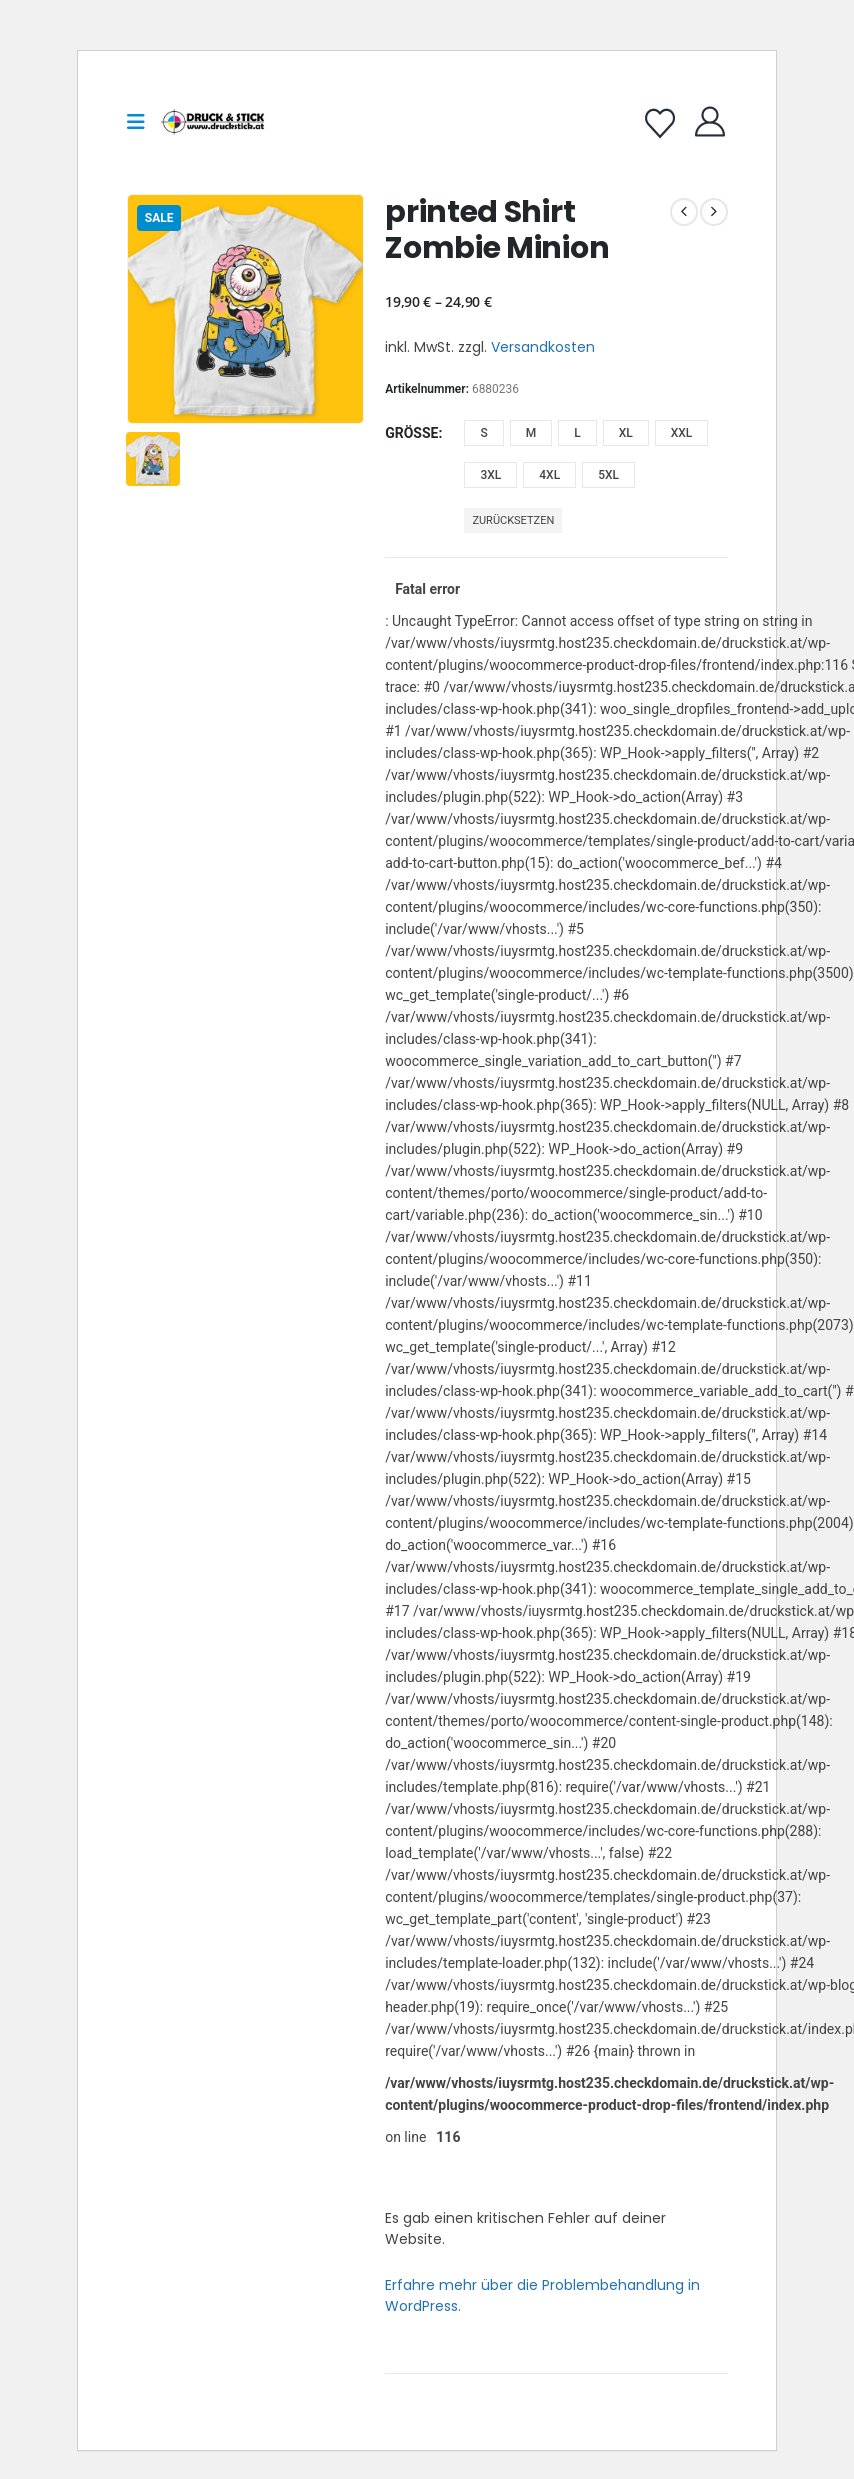  I want to click on 3XL [button], so click(490, 475).